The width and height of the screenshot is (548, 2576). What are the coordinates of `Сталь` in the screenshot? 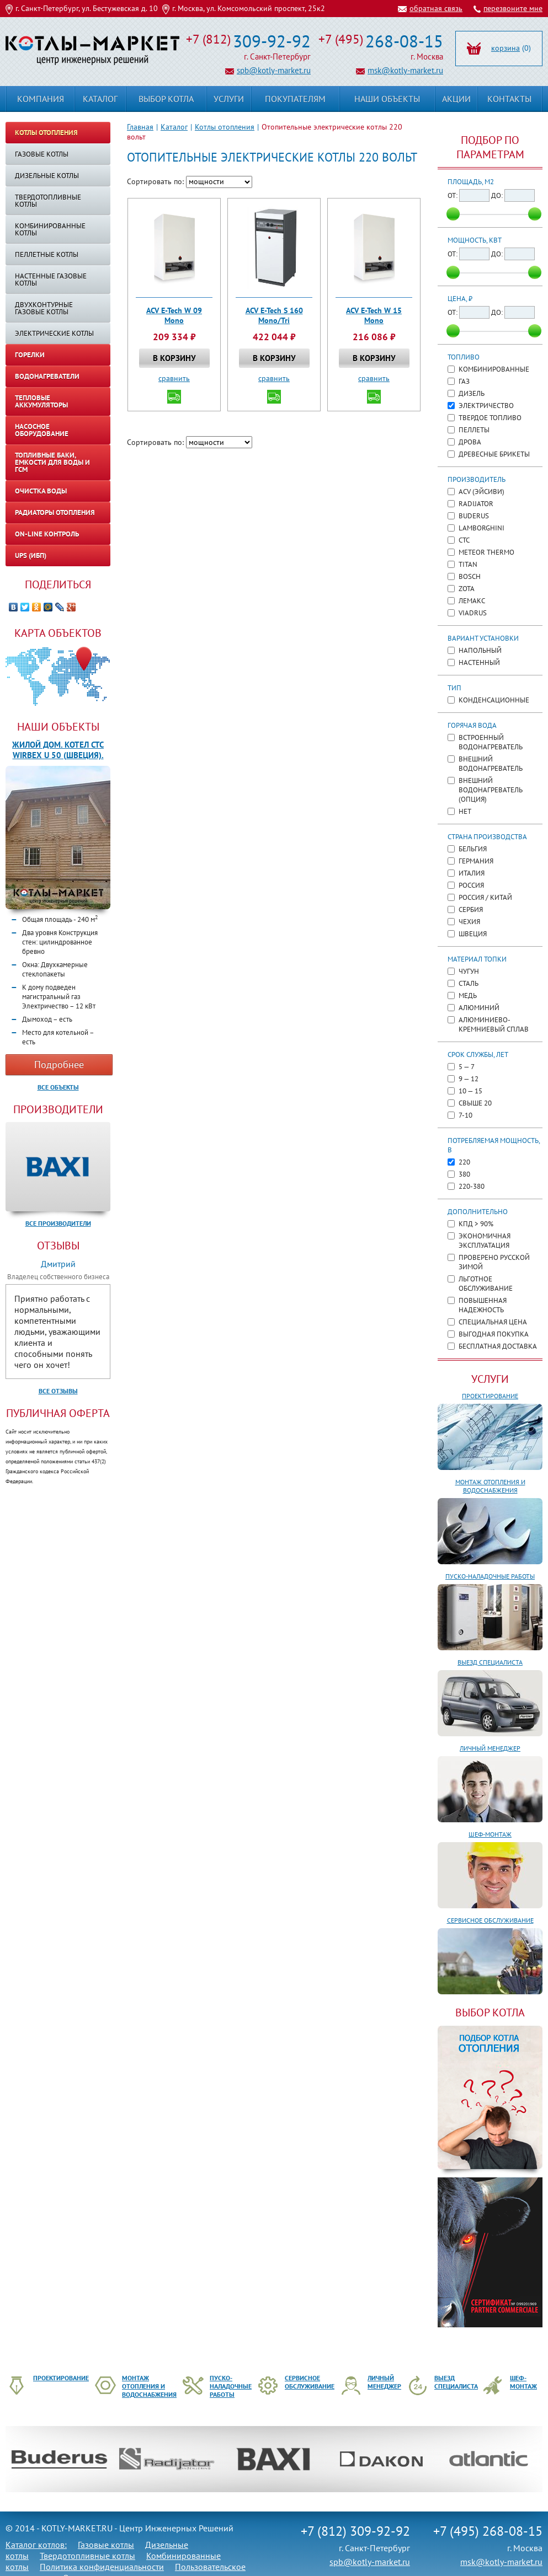 It's located at (468, 983).